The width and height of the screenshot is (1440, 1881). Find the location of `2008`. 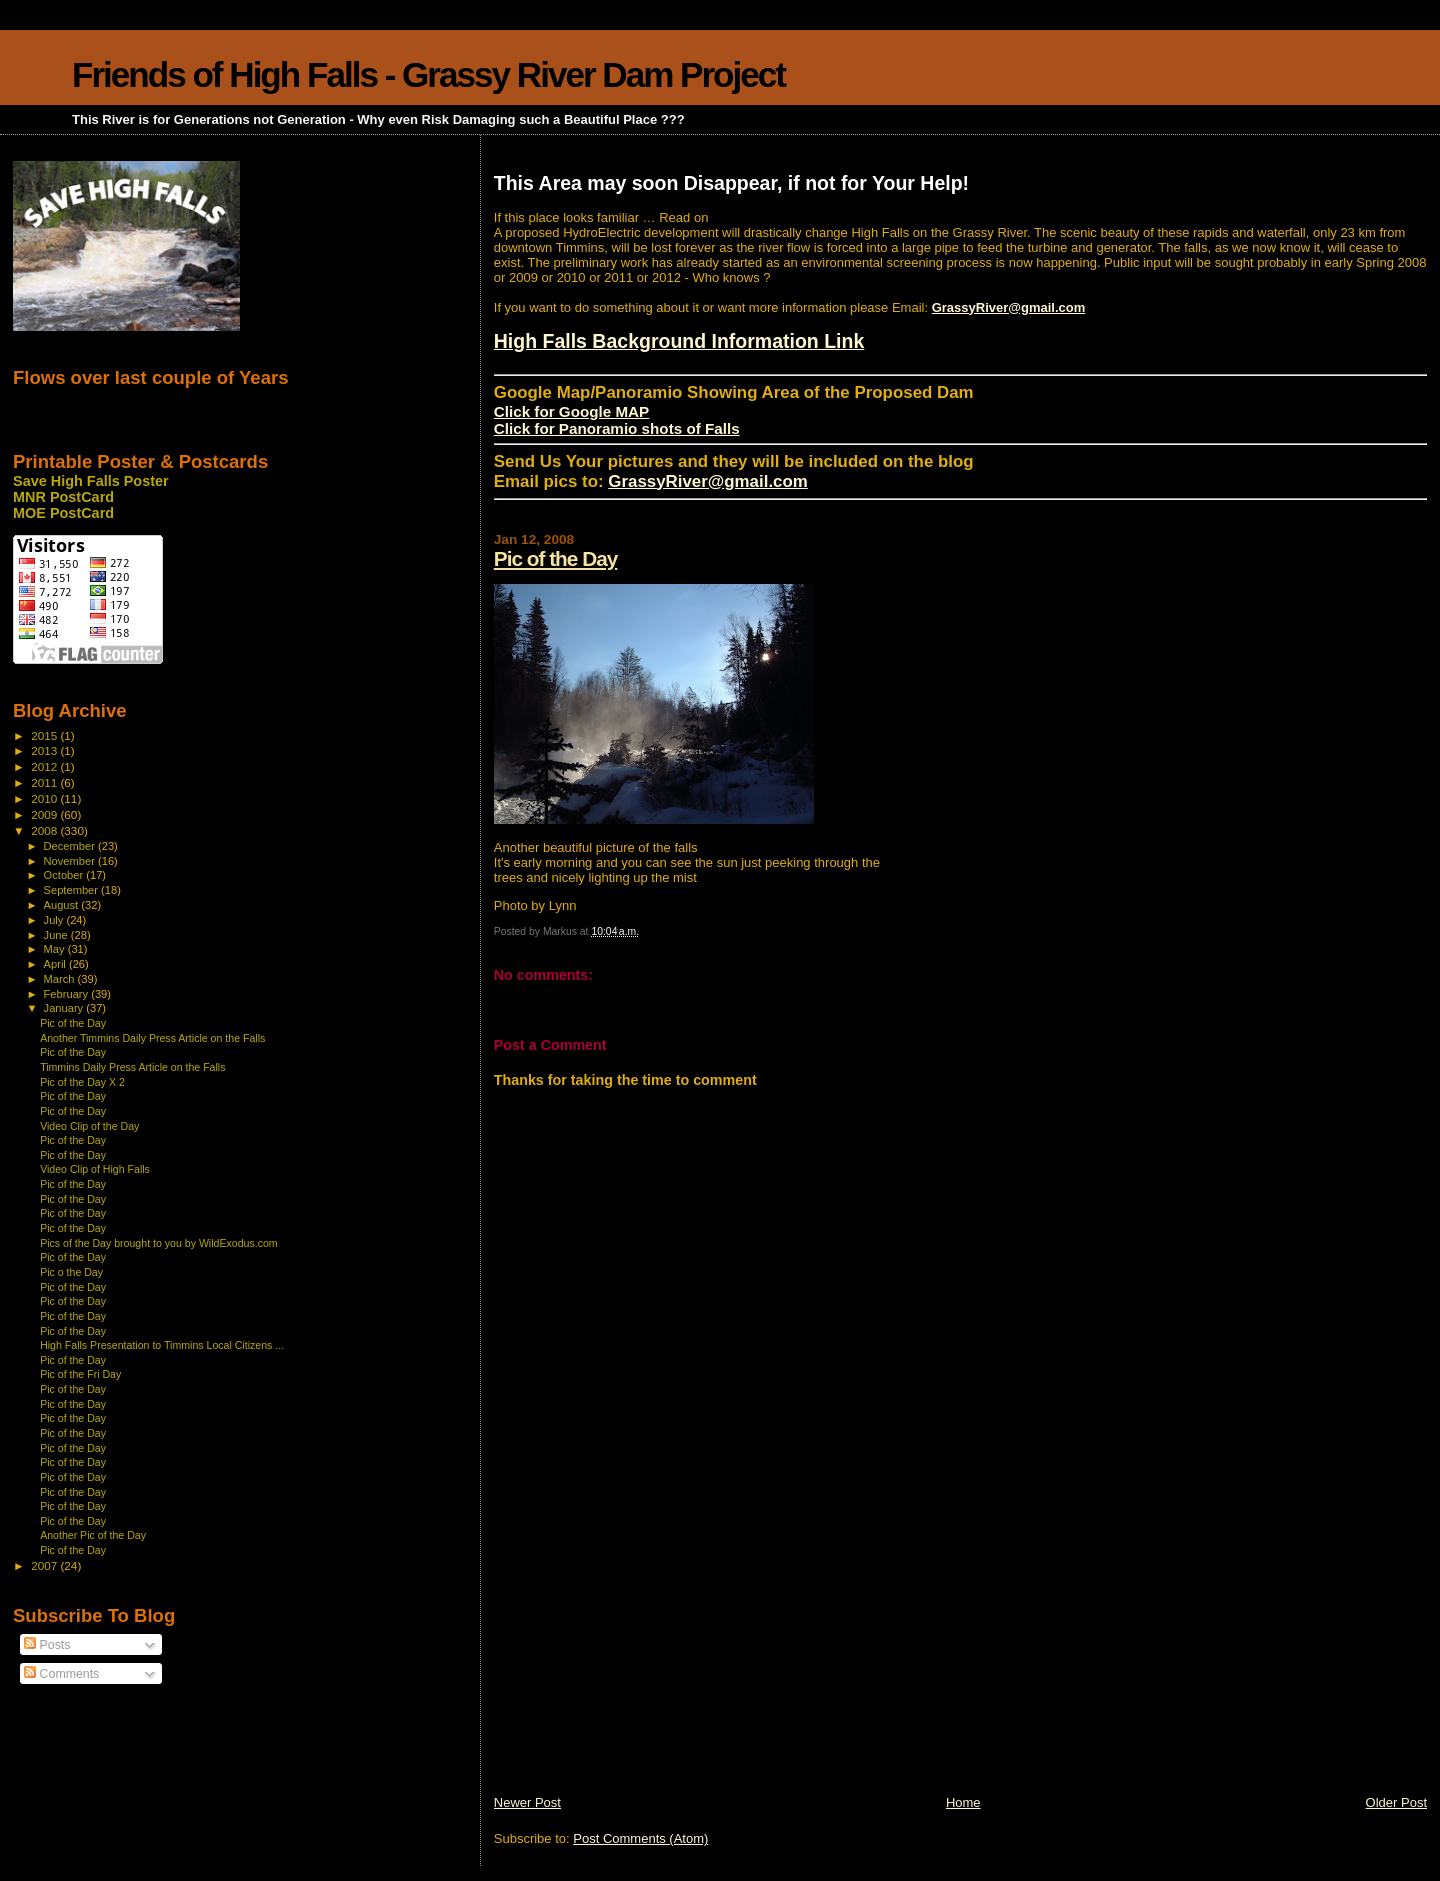

2008 is located at coordinates (45, 830).